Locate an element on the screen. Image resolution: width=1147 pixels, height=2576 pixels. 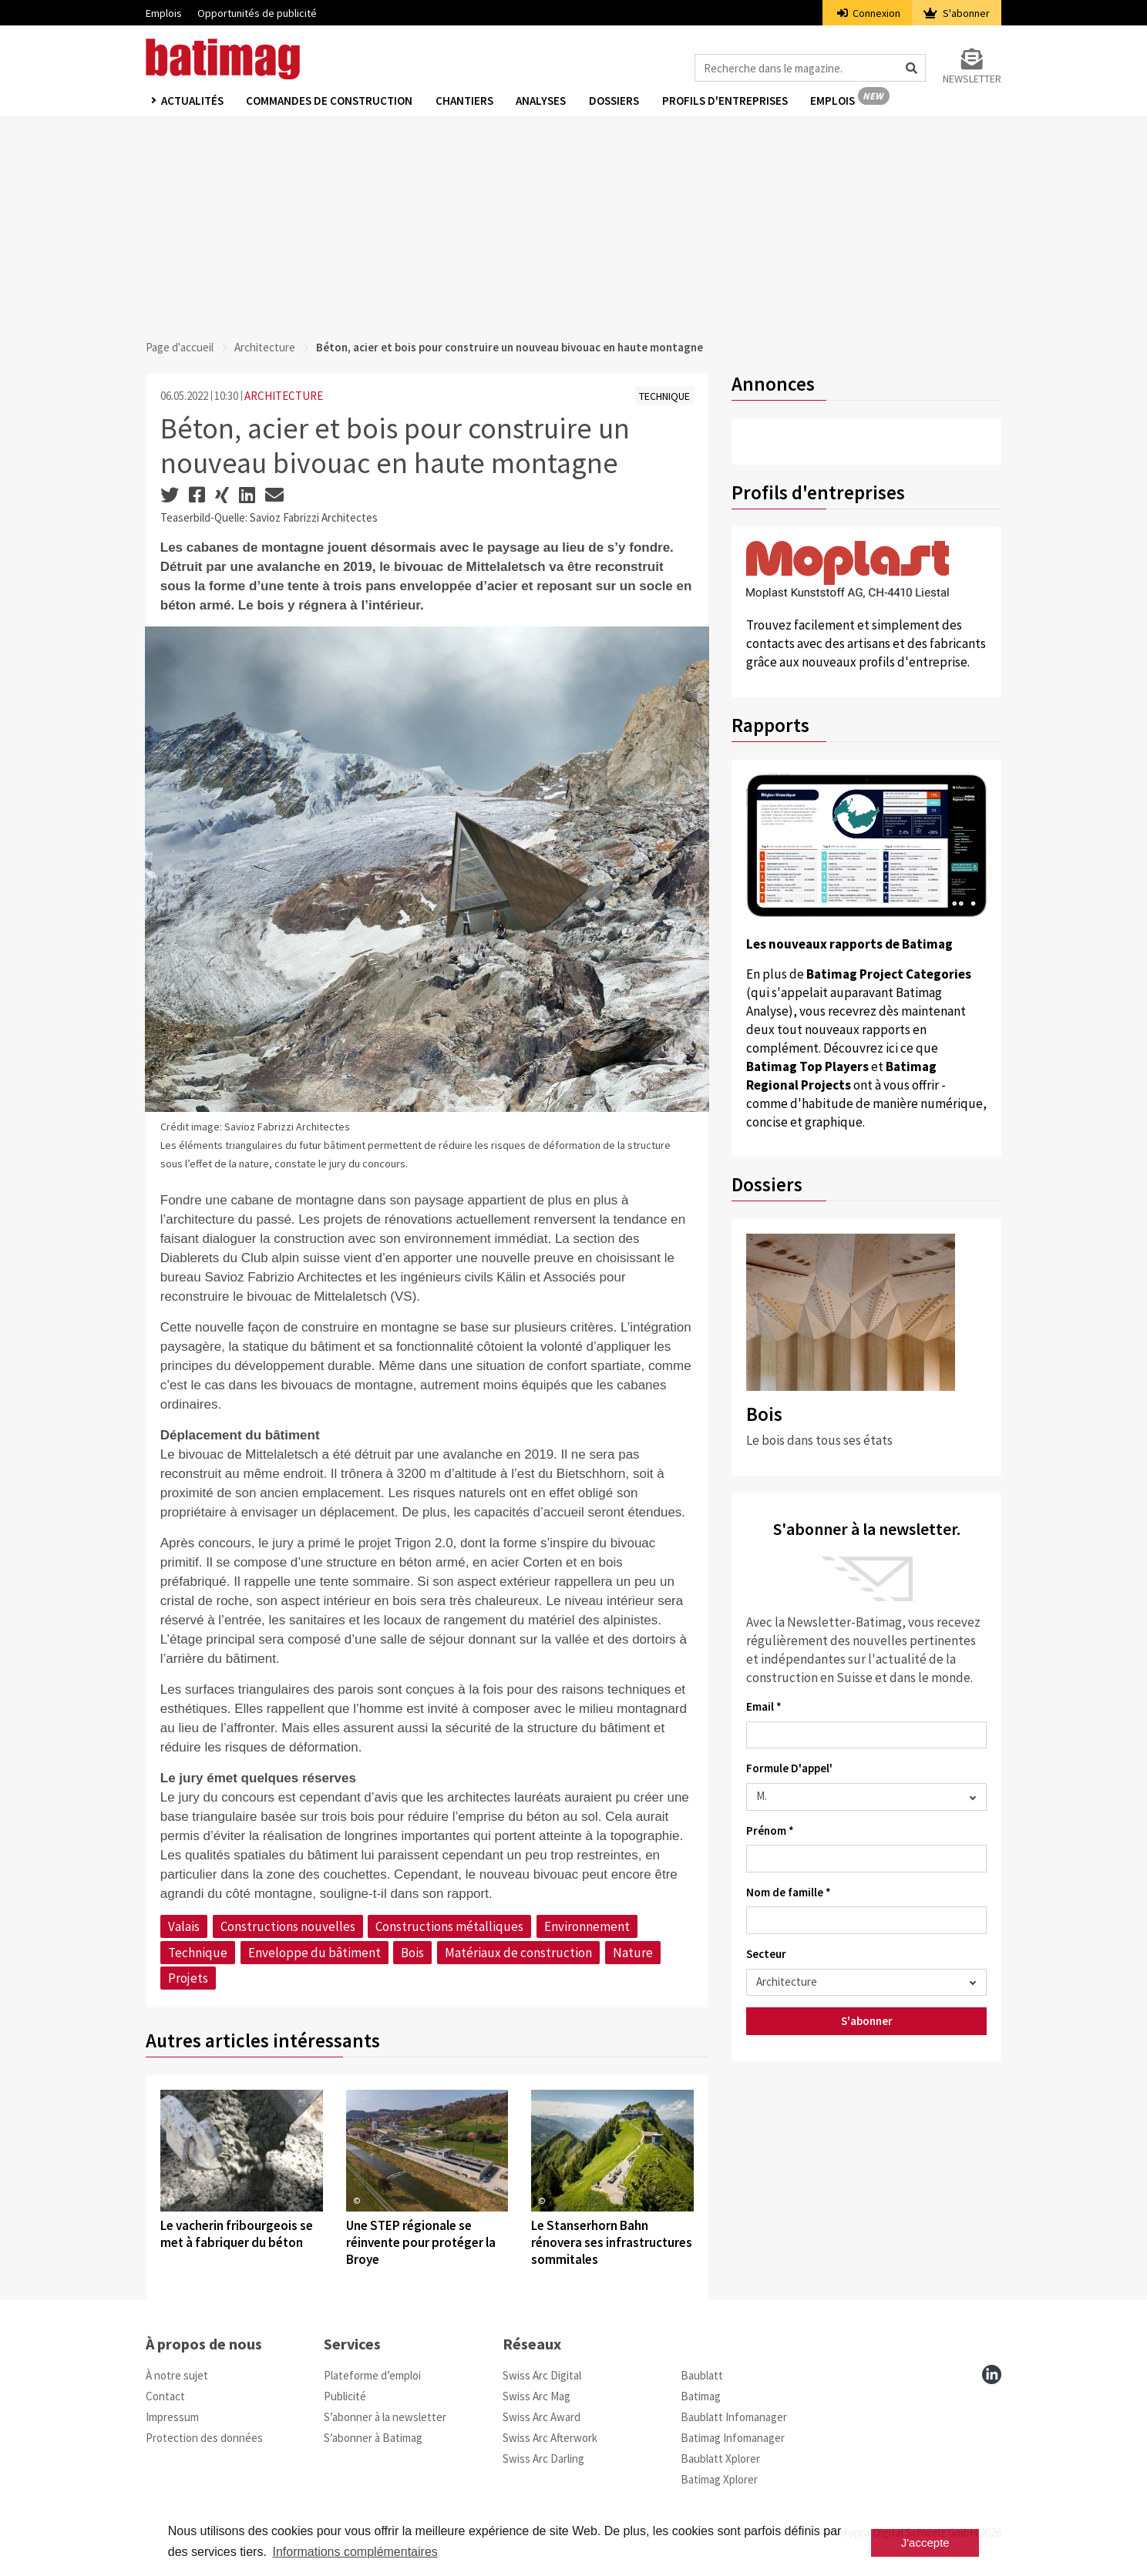
Opportunités de publicité is located at coordinates (257, 13).